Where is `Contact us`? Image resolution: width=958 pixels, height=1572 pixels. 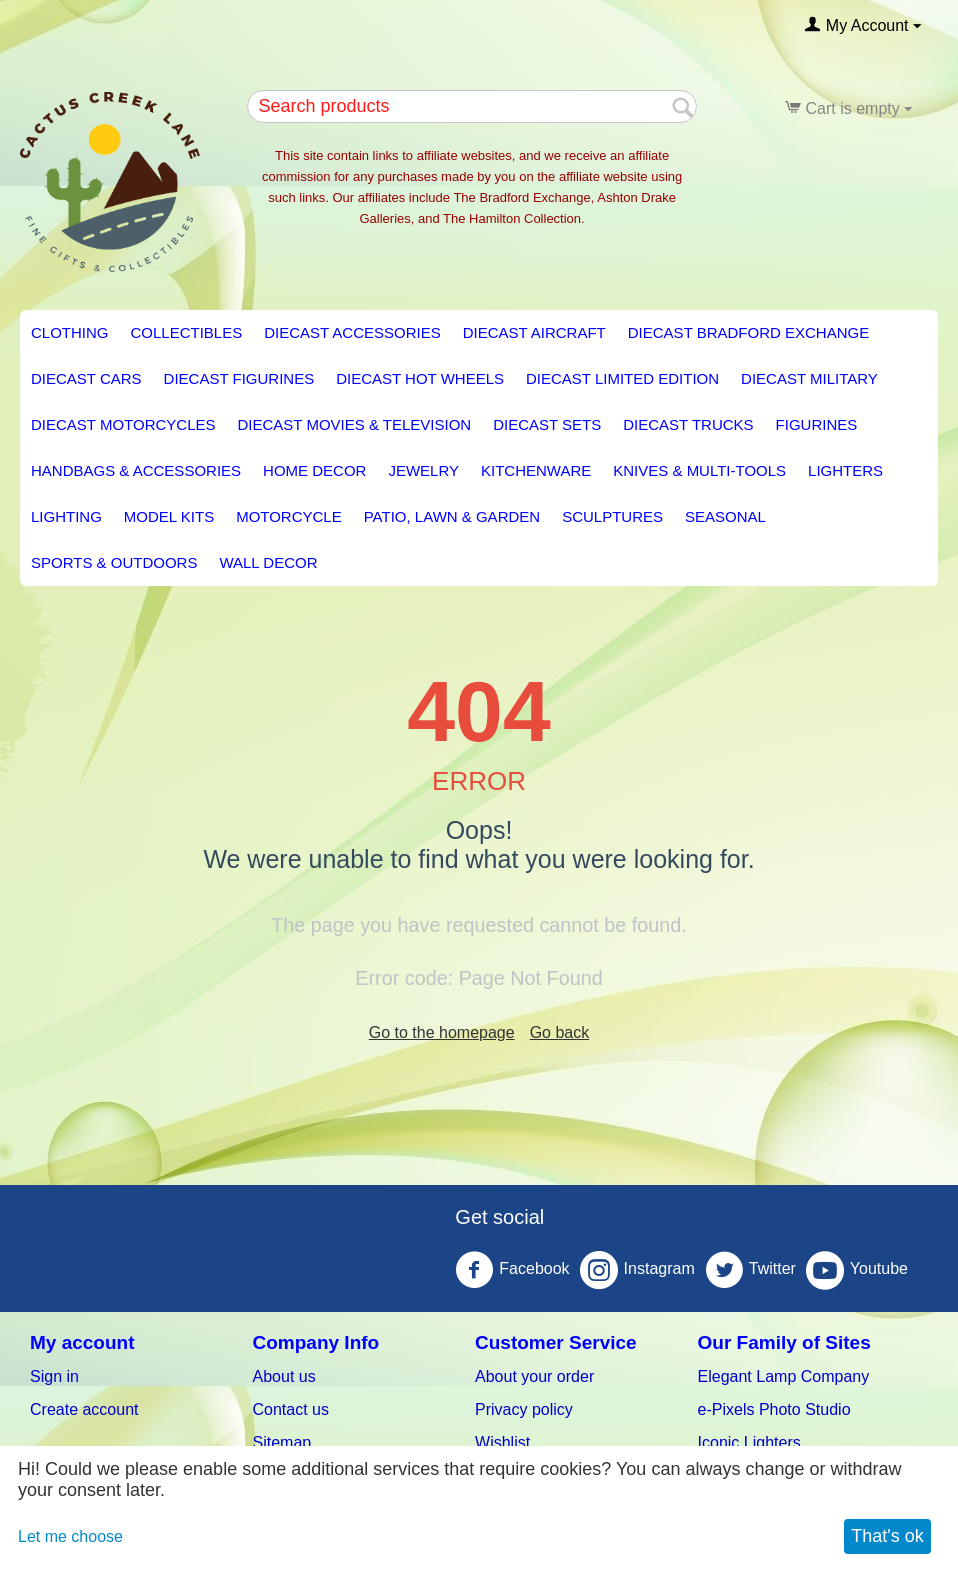
Contact us is located at coordinates (291, 1409).